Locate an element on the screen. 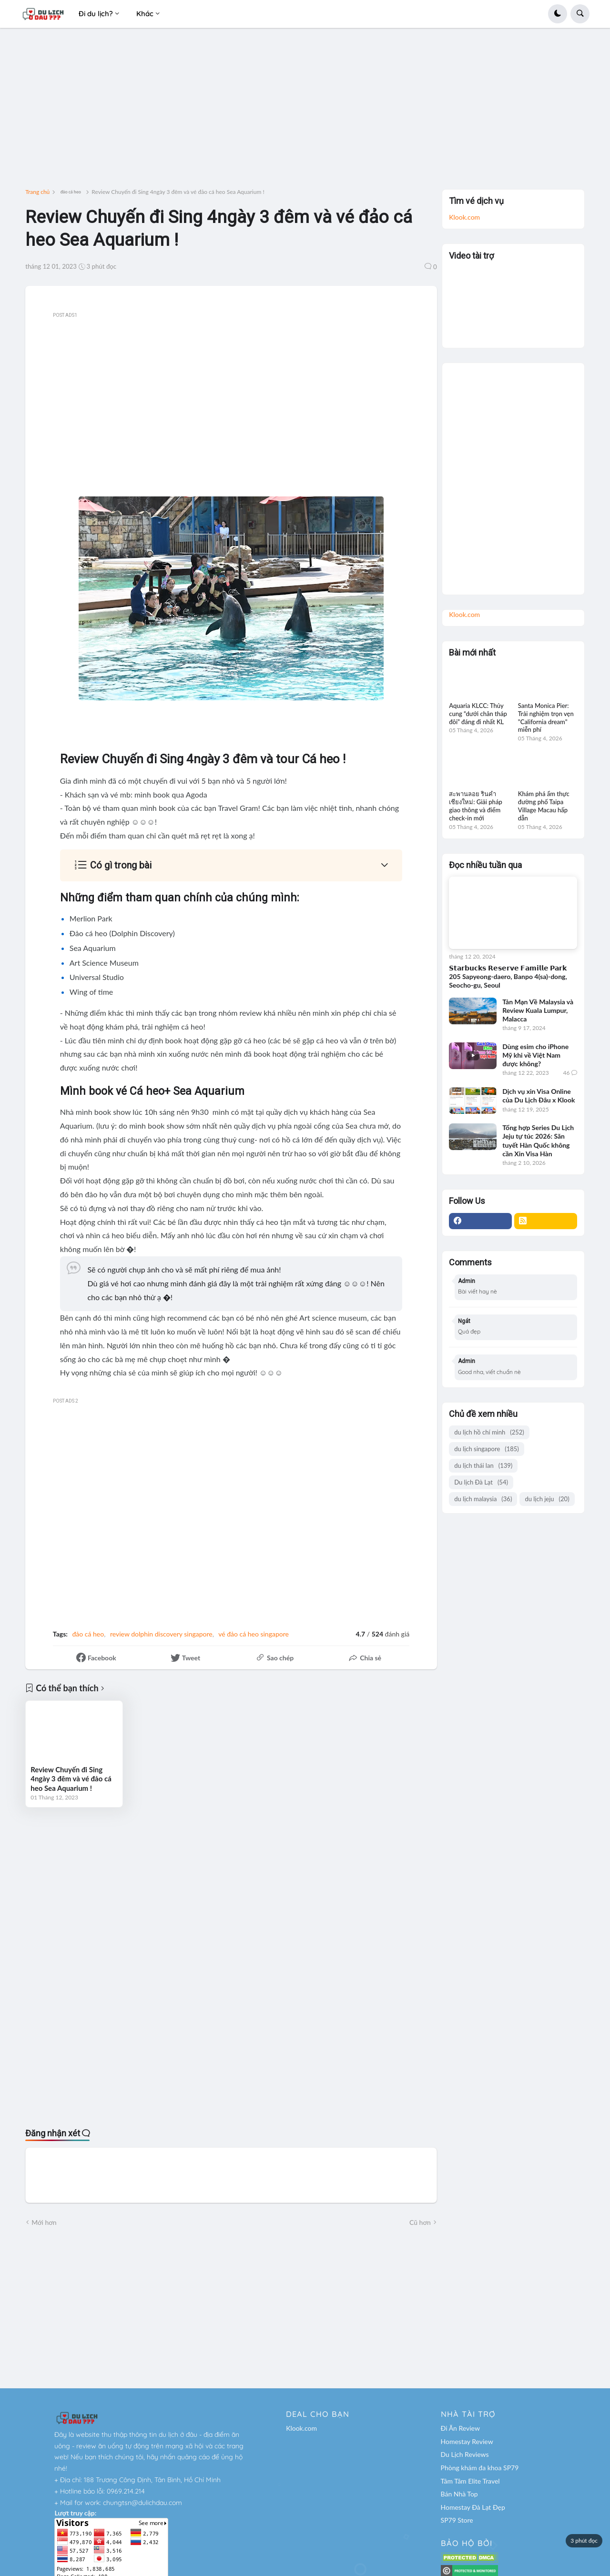  Phòng khám đa khoa SP79 is located at coordinates (480, 2468).